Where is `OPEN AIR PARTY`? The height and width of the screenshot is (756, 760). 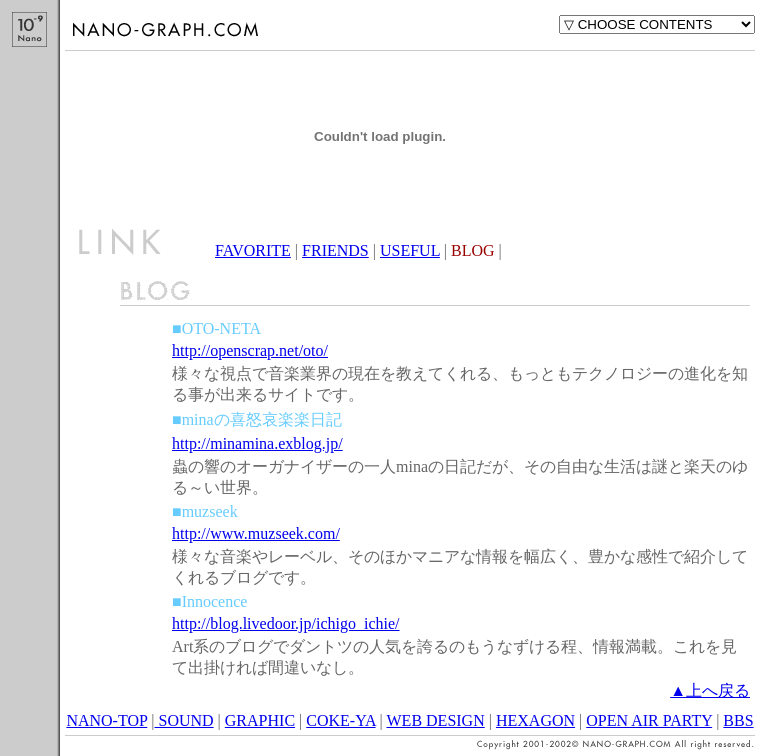
OPEN AIR PARTY is located at coordinates (649, 720).